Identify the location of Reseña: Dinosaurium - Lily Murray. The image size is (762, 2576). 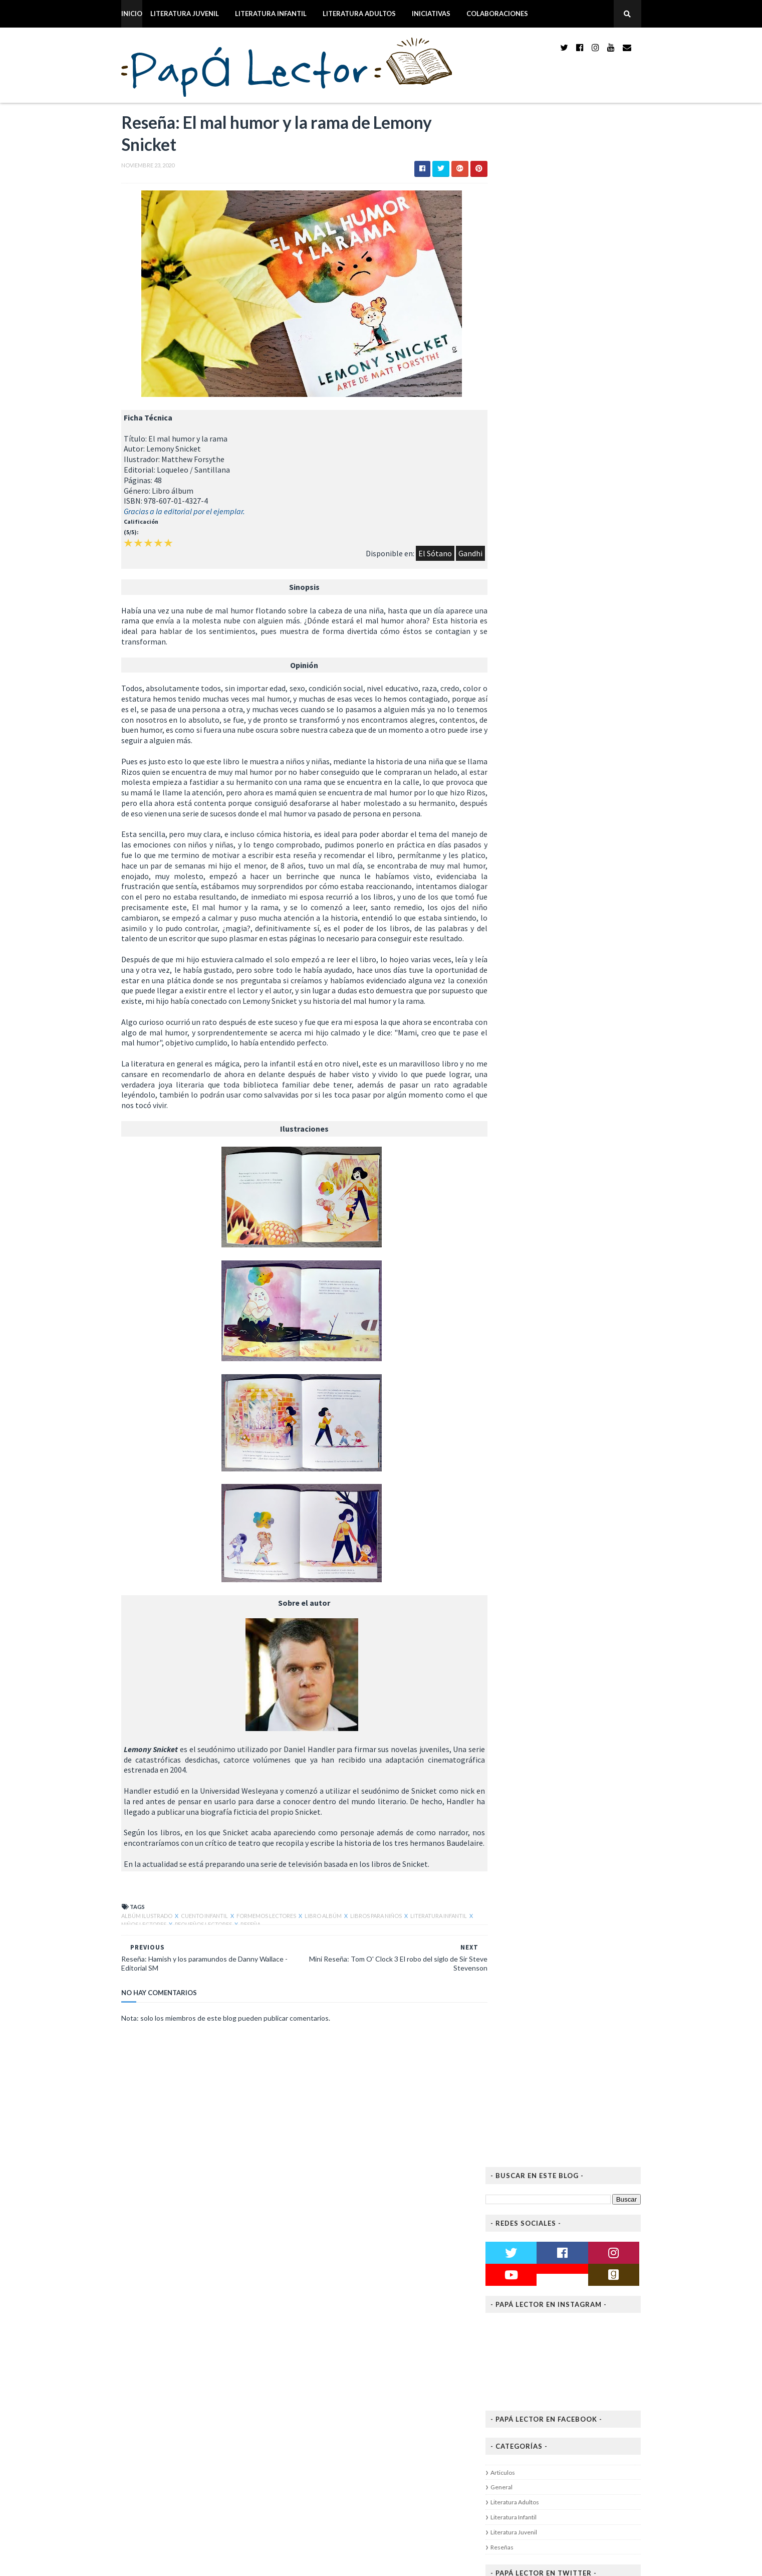
(212, 2311).